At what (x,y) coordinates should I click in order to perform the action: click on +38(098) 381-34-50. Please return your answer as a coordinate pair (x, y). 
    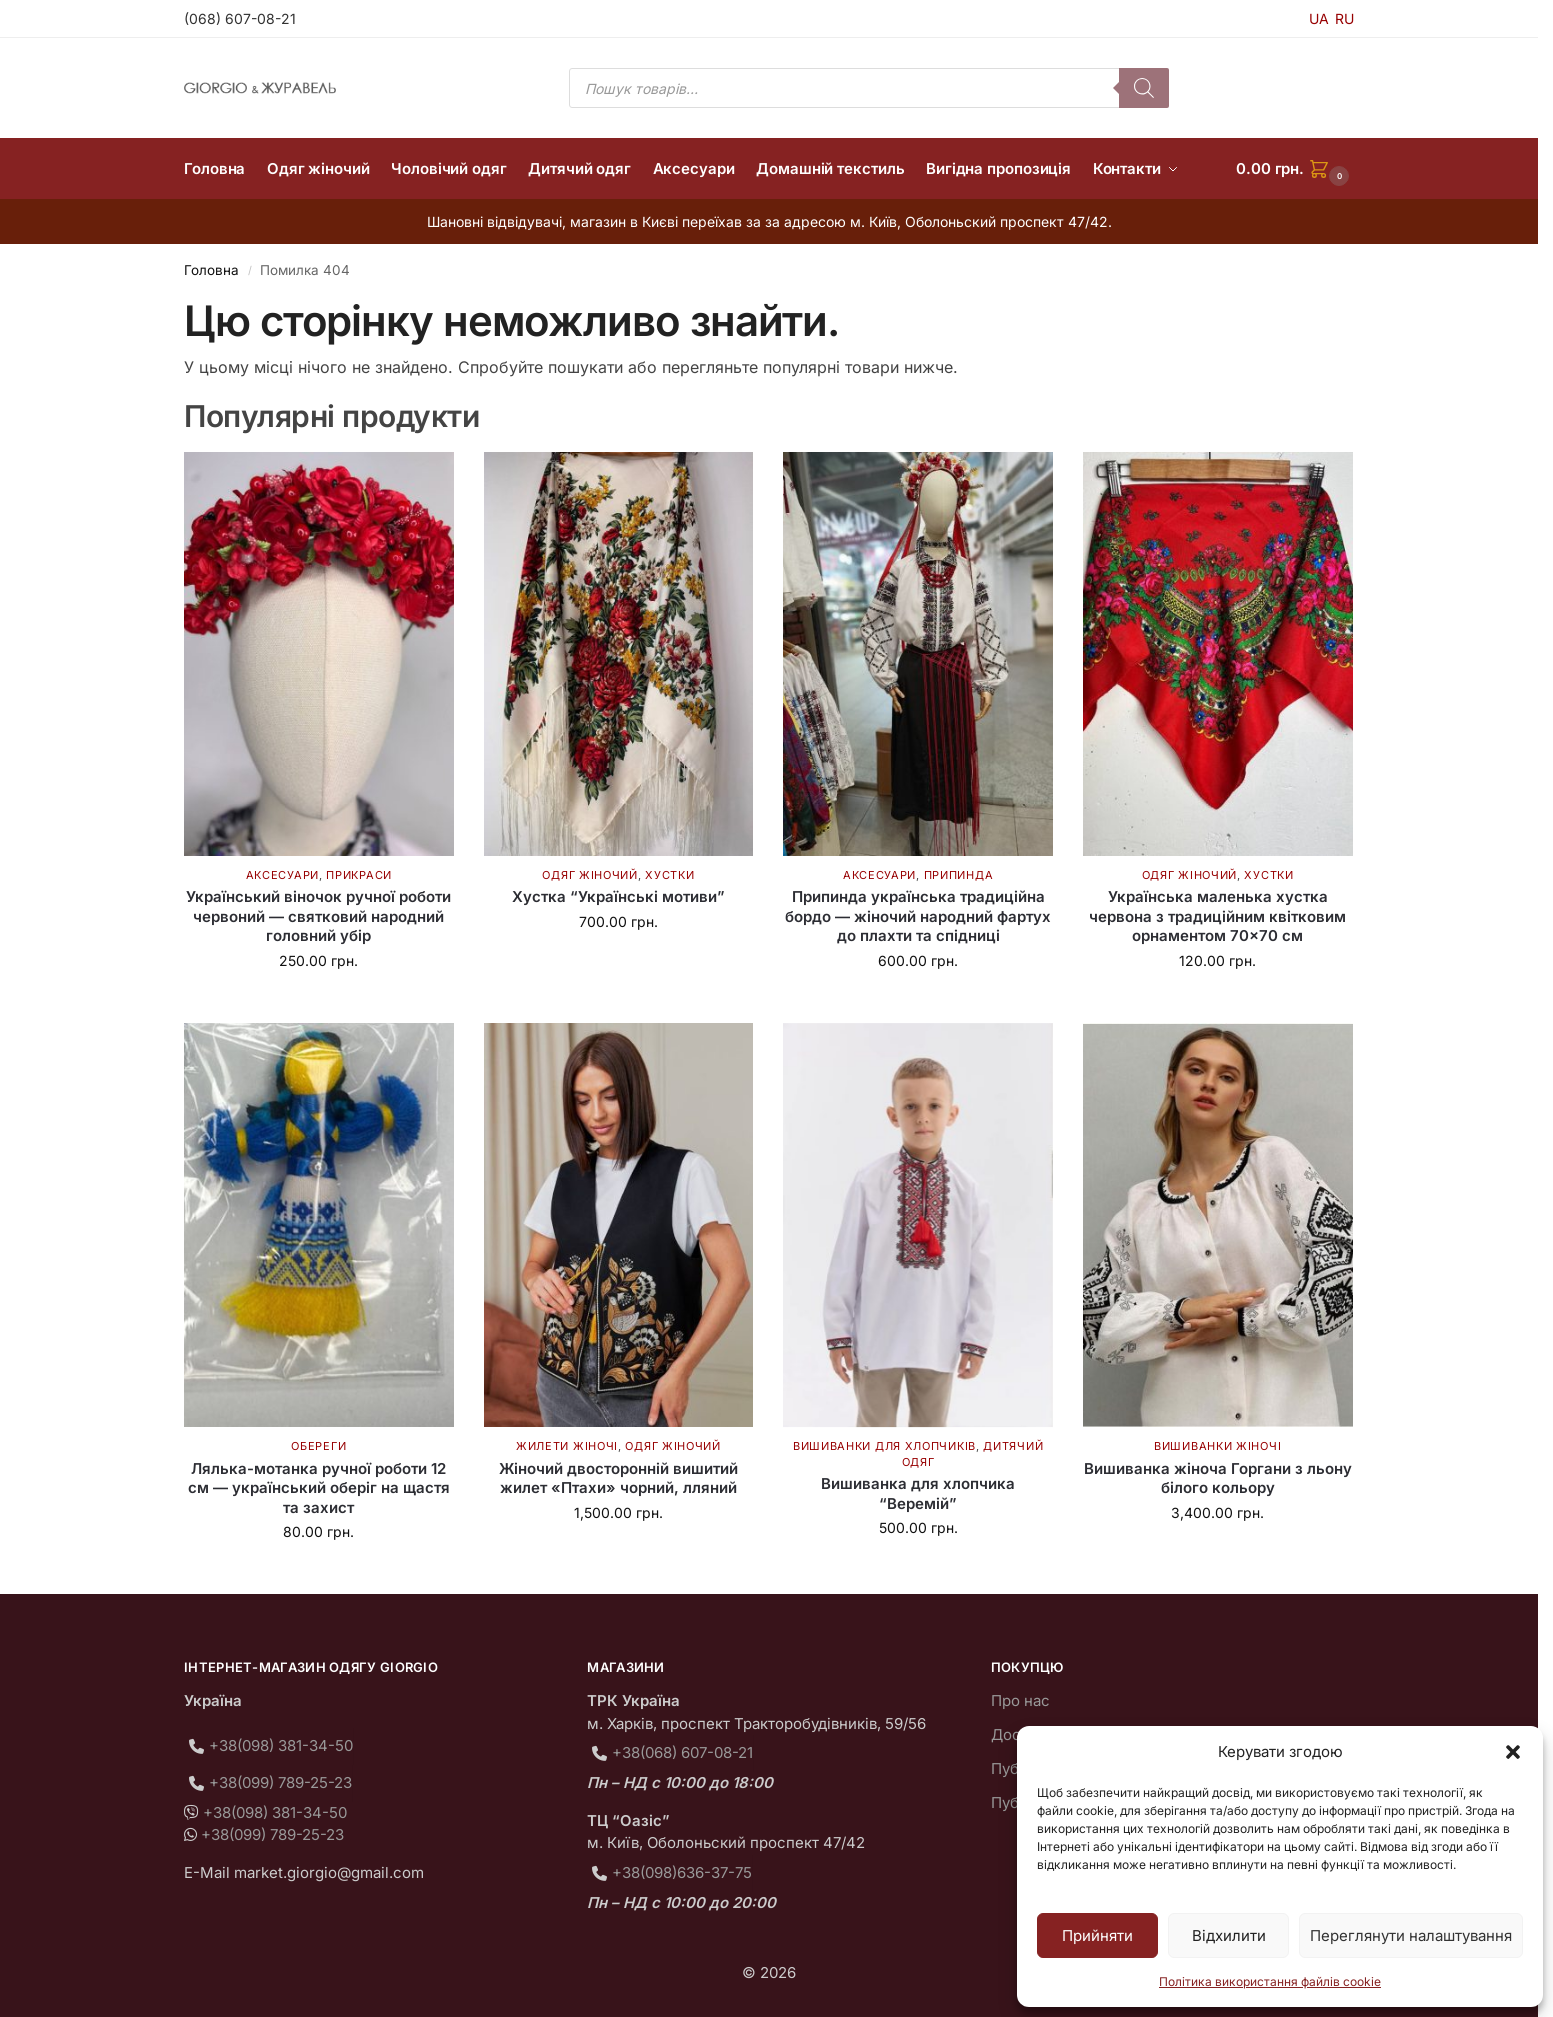
    Looking at the image, I should click on (281, 1745).